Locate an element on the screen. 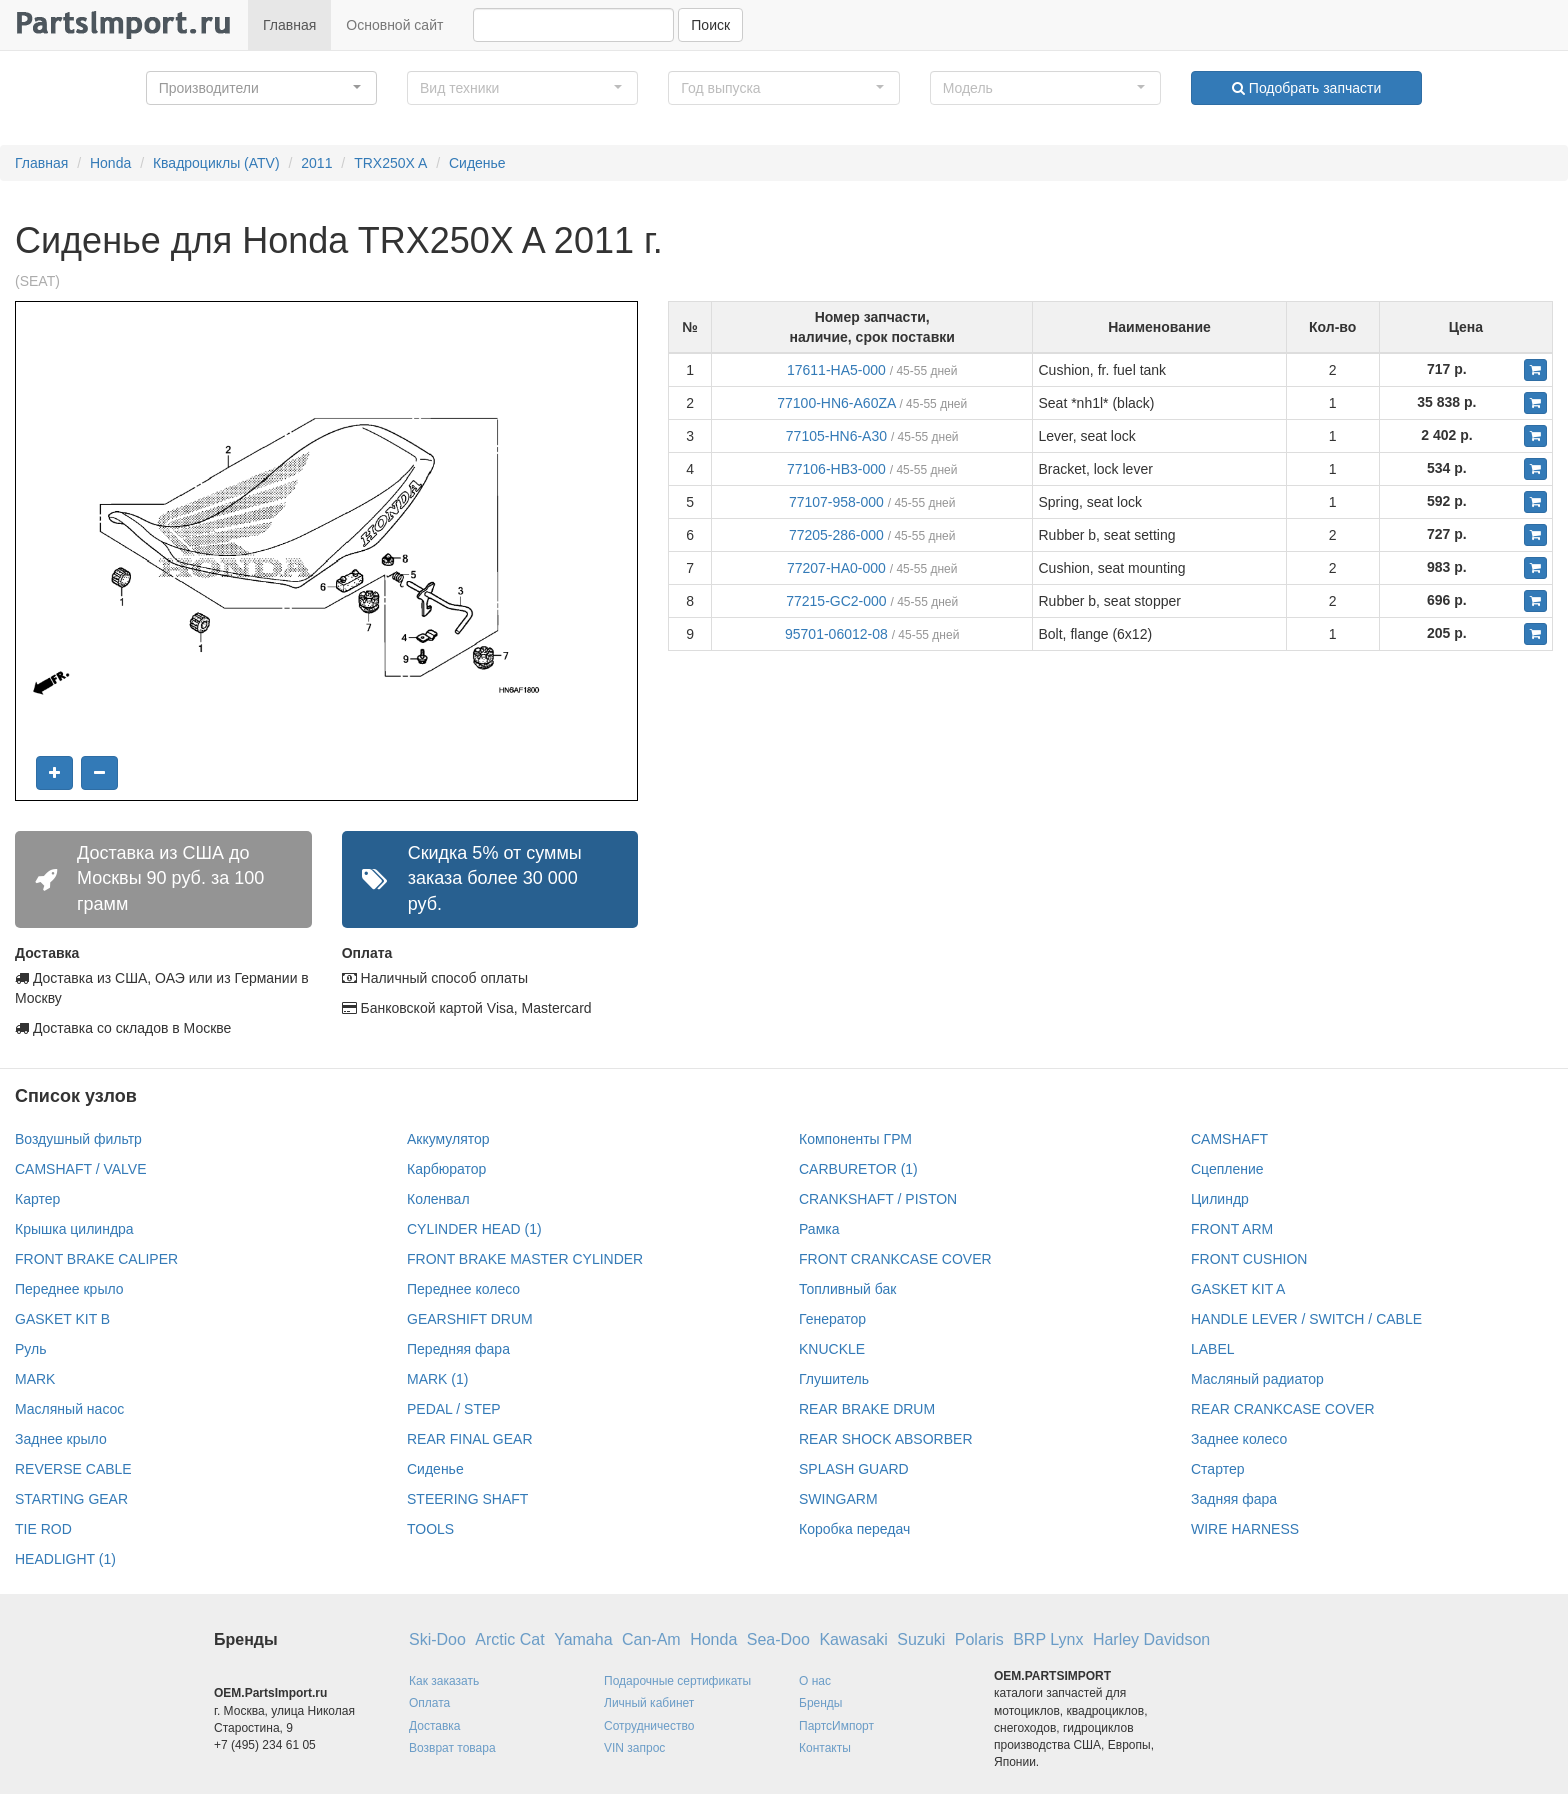 Image resolution: width=1568 pixels, height=1794 pixels. Цилиндр is located at coordinates (1220, 1199).